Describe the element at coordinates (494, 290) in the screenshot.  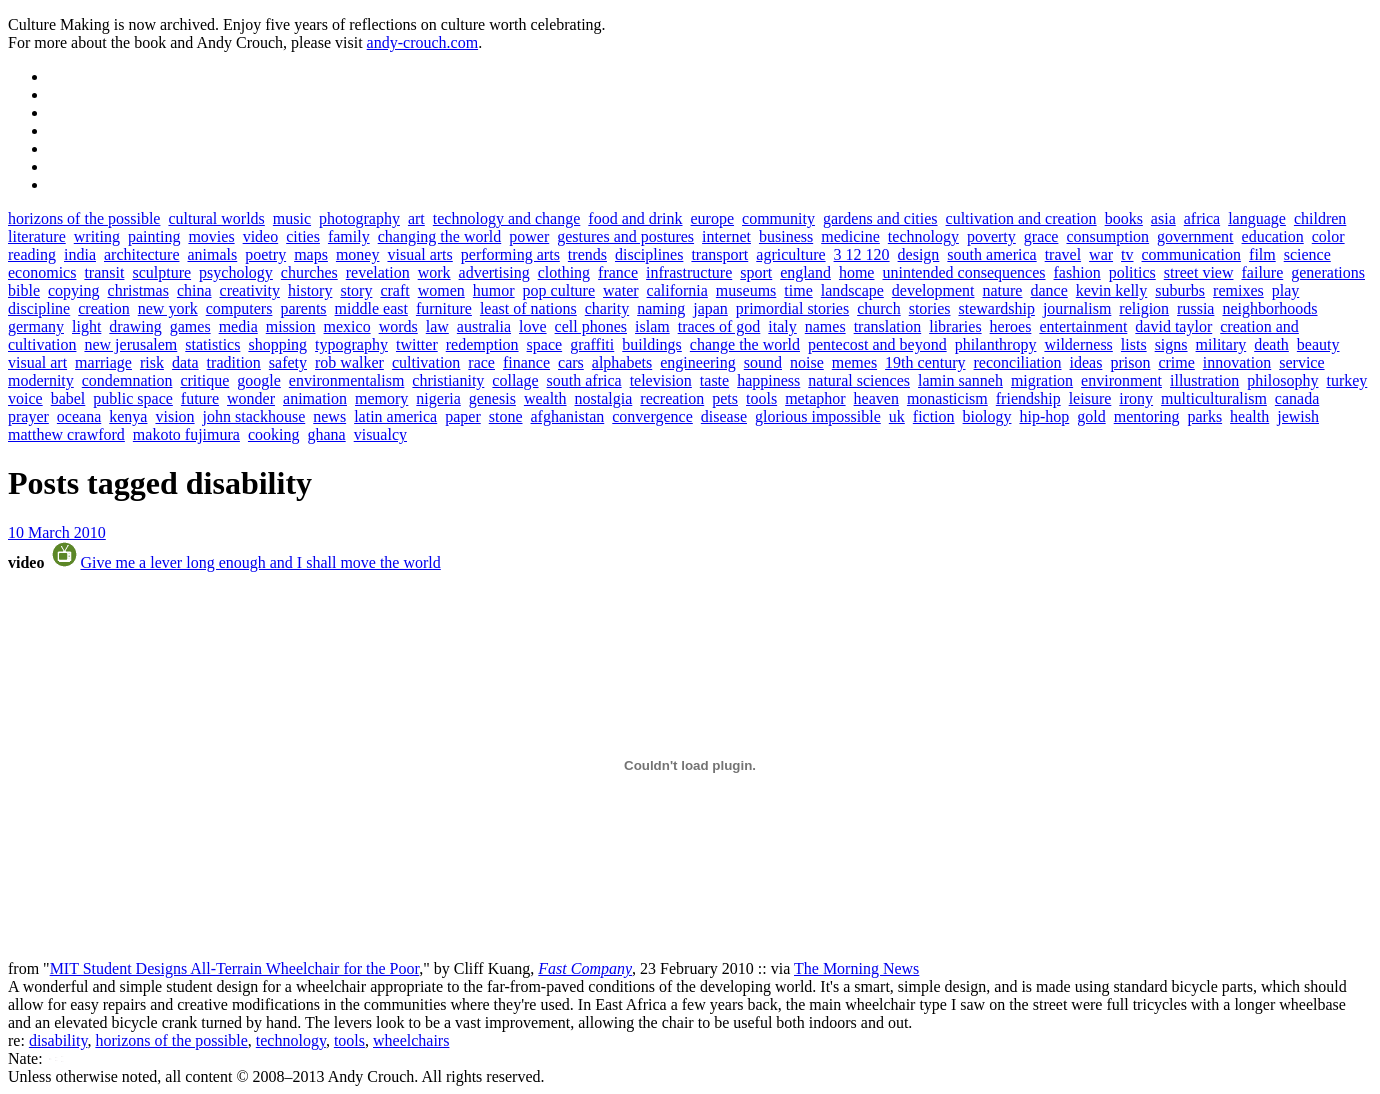
I see `humor` at that location.